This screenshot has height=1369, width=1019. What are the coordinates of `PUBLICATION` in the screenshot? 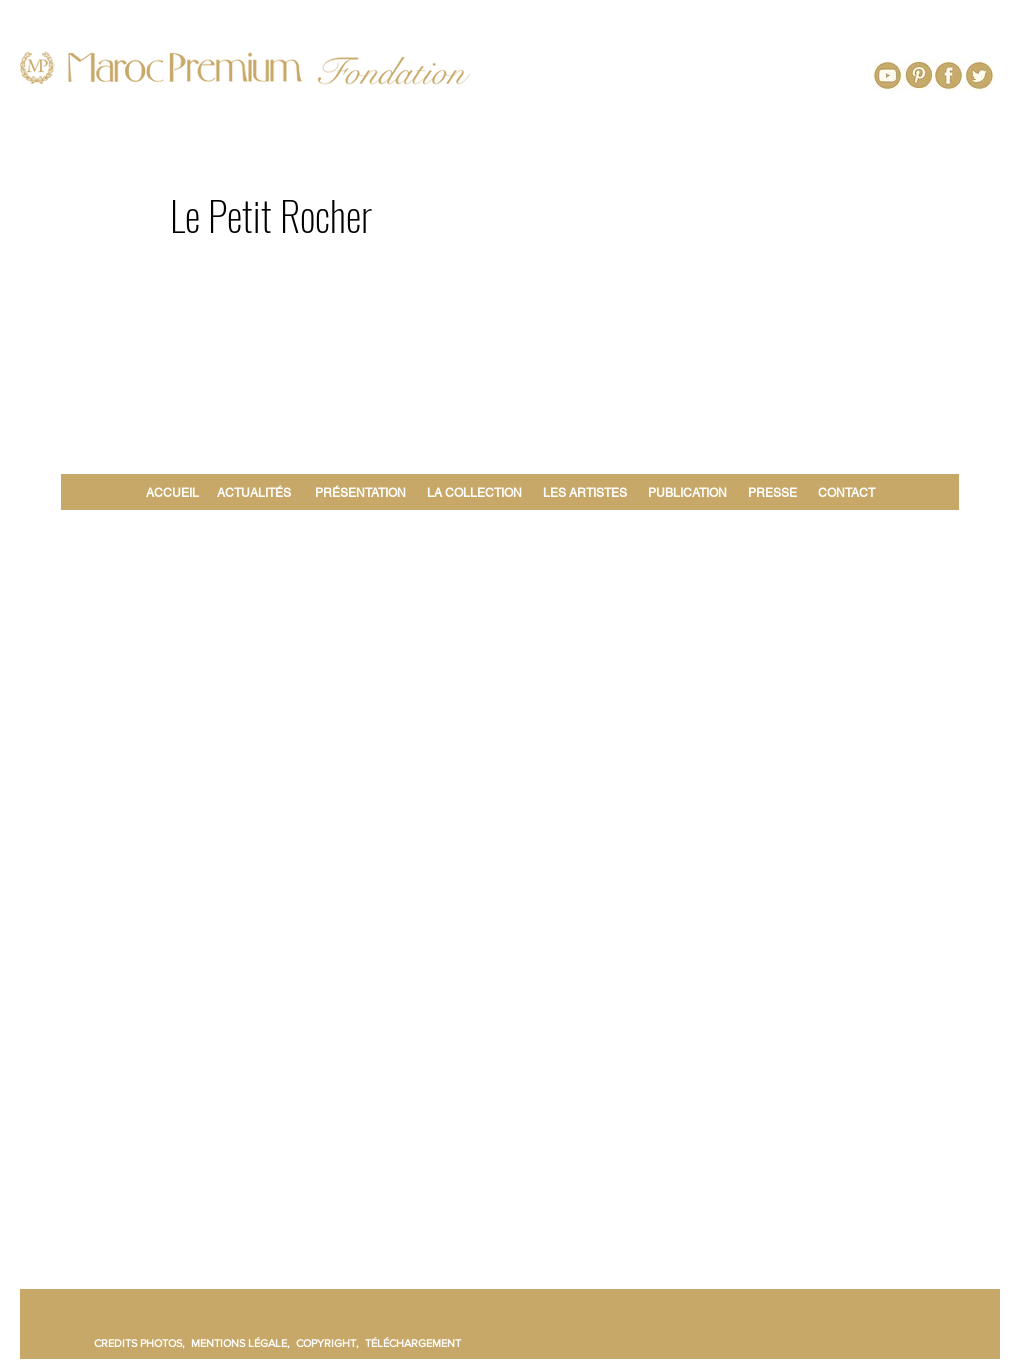 It's located at (687, 493).